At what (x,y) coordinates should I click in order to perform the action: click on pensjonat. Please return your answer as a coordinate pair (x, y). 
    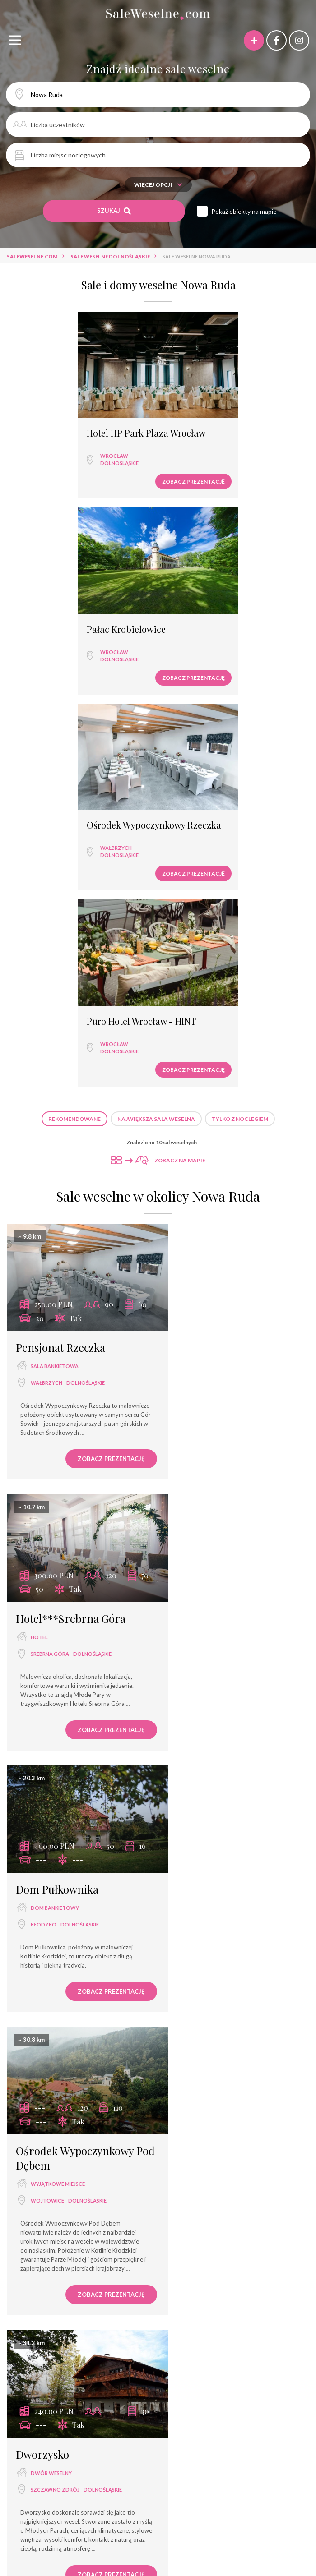
    Looking at the image, I should click on (45, 2109).